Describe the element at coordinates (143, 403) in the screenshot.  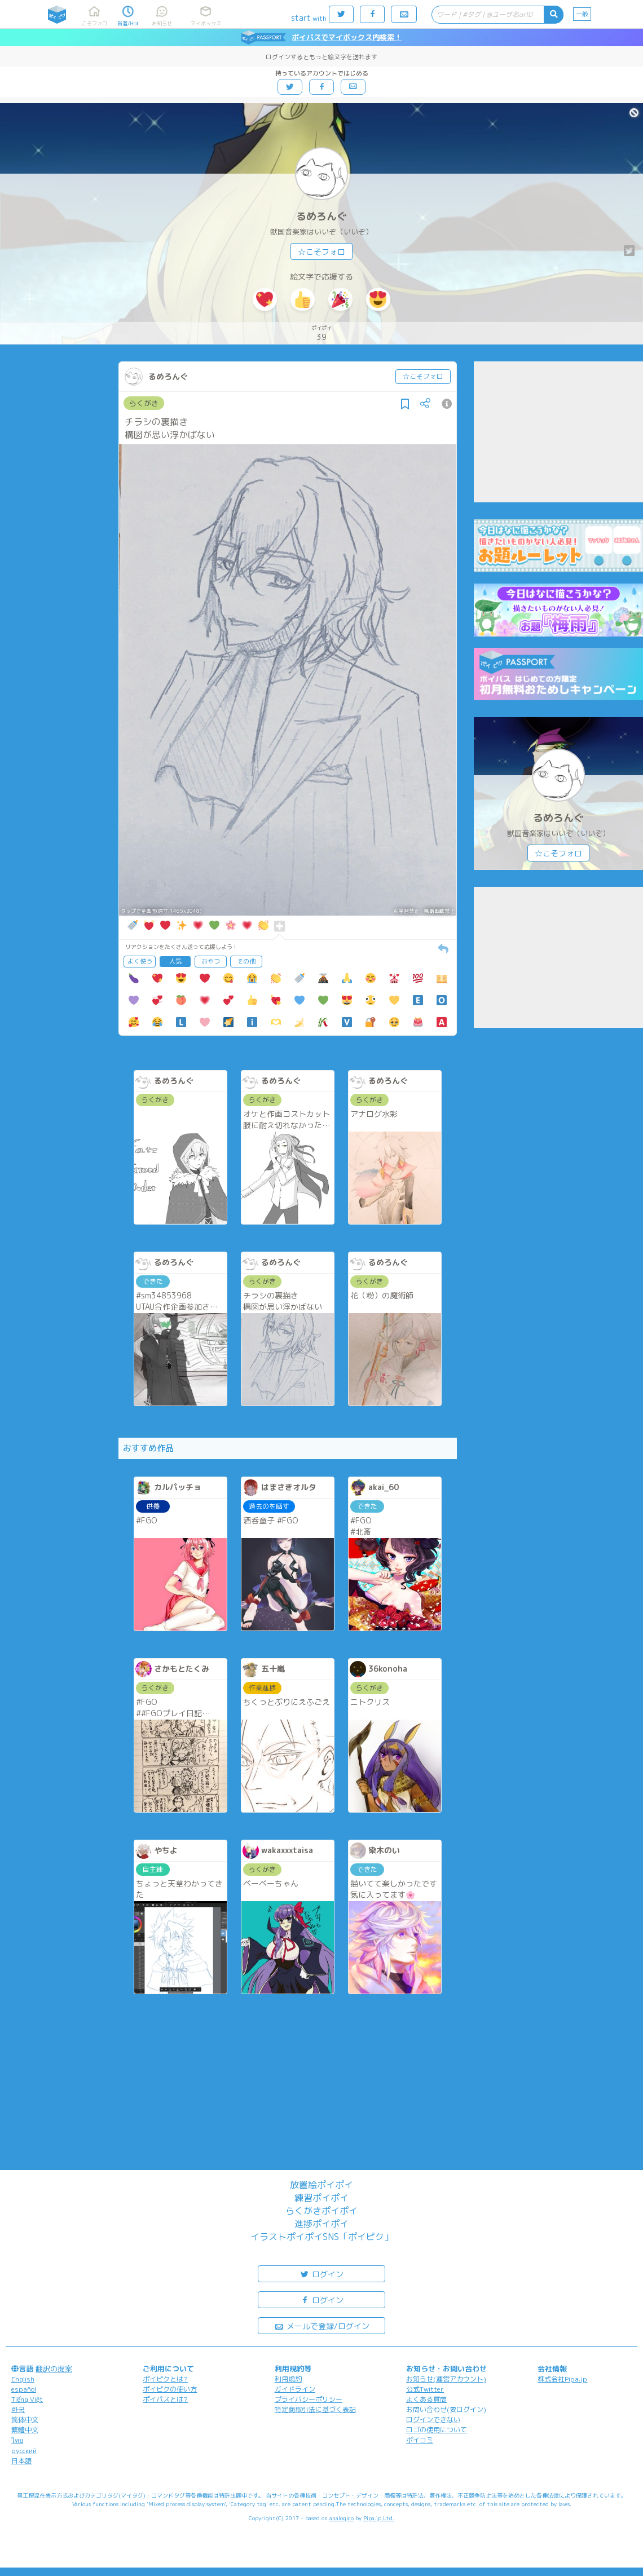
I see `らくがき` at that location.